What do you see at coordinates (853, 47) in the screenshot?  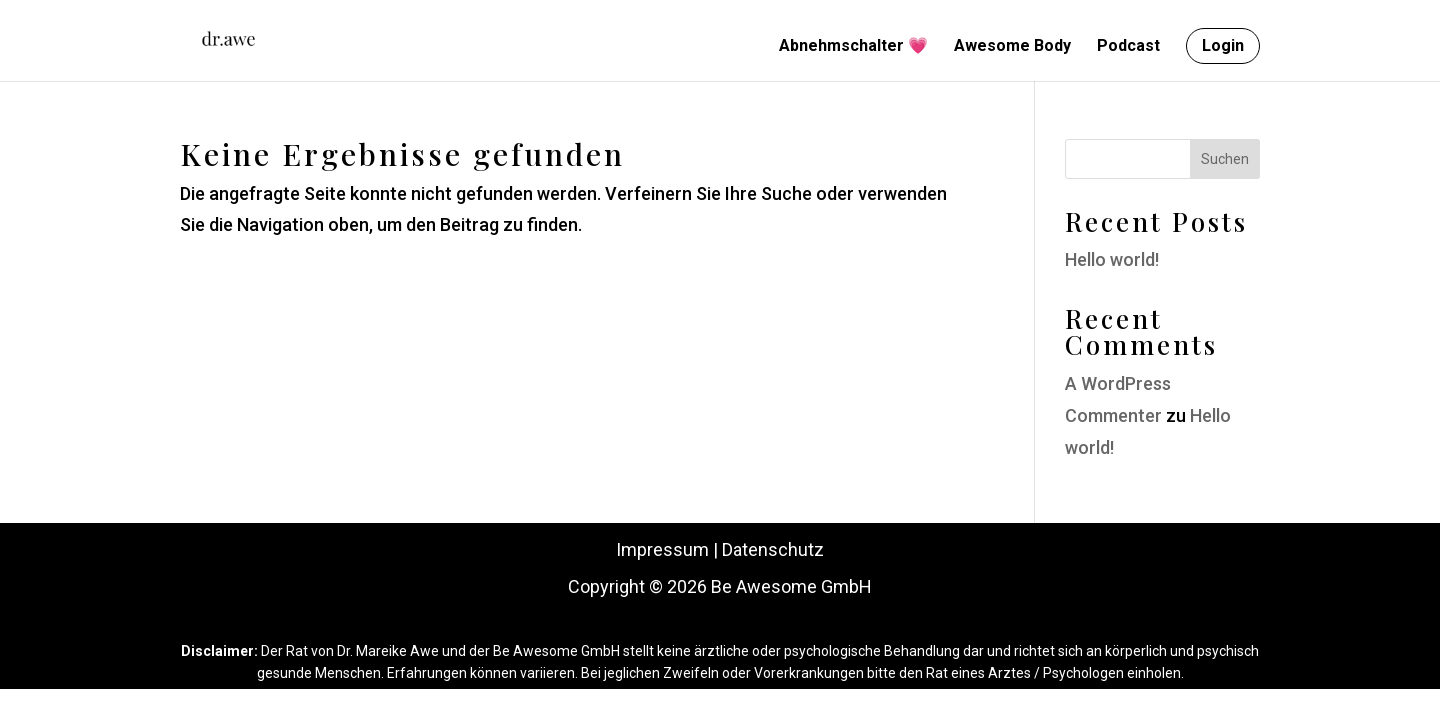 I see `Abnehmschalter 💗` at bounding box center [853, 47].